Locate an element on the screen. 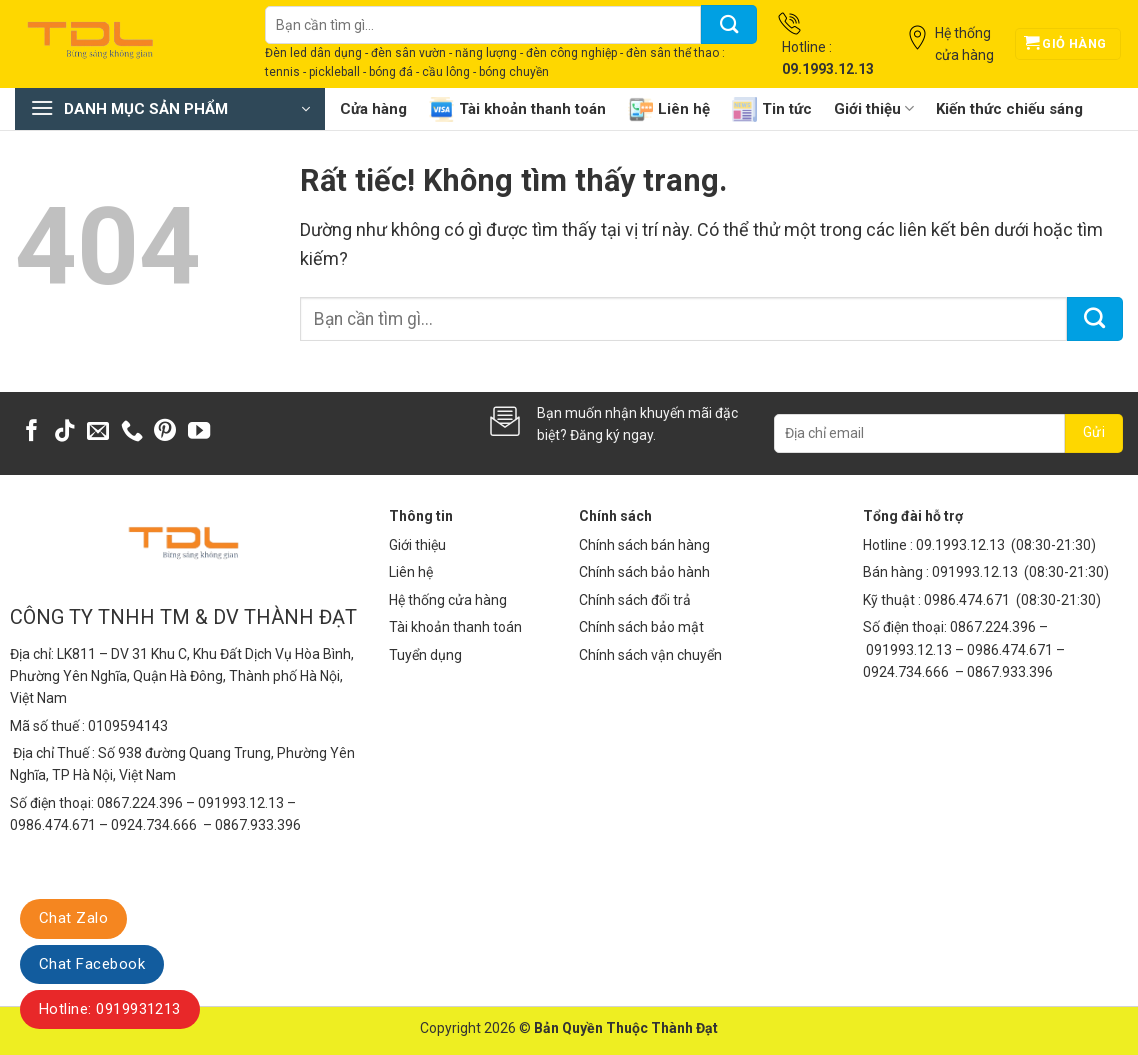 The height and width of the screenshot is (1055, 1138). [Gửi] is located at coordinates (729, 24).